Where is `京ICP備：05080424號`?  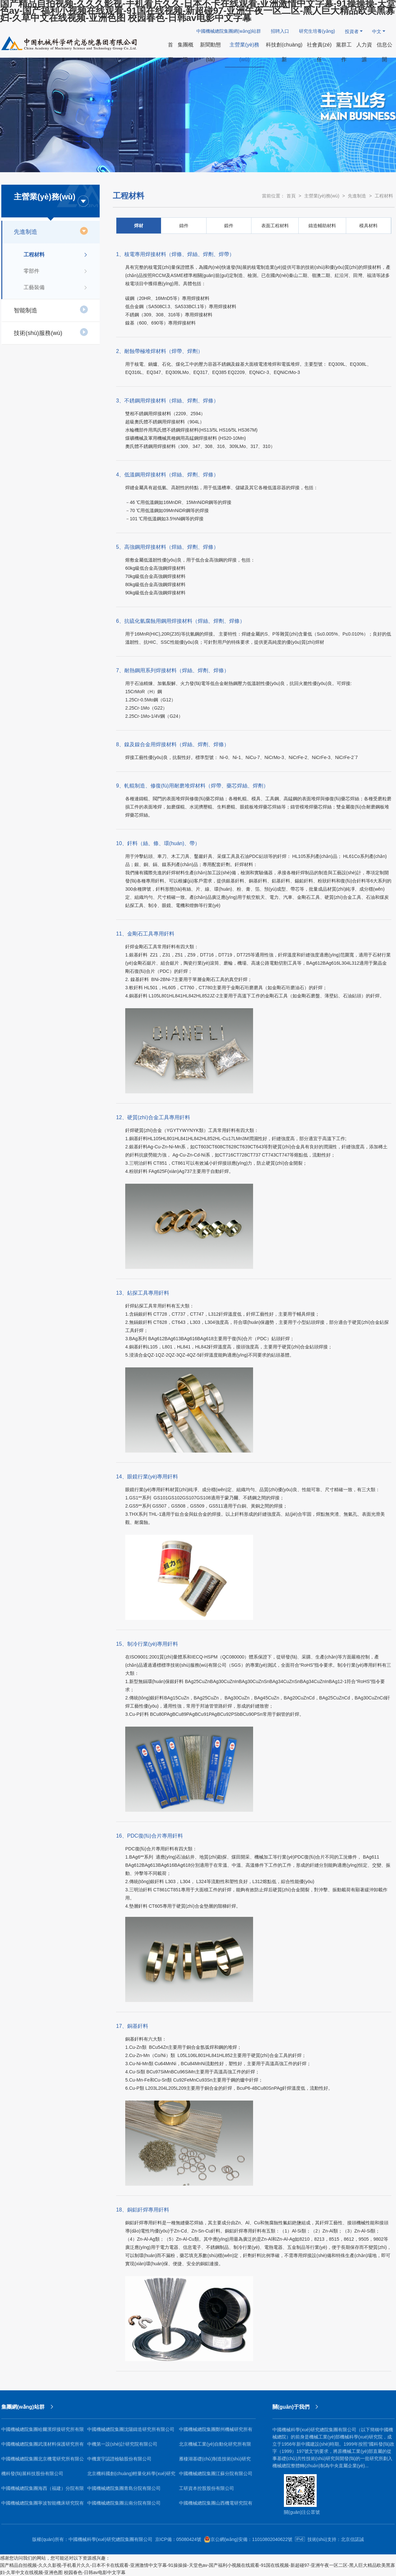 京ICP備：05080424號 is located at coordinates (178, 2539).